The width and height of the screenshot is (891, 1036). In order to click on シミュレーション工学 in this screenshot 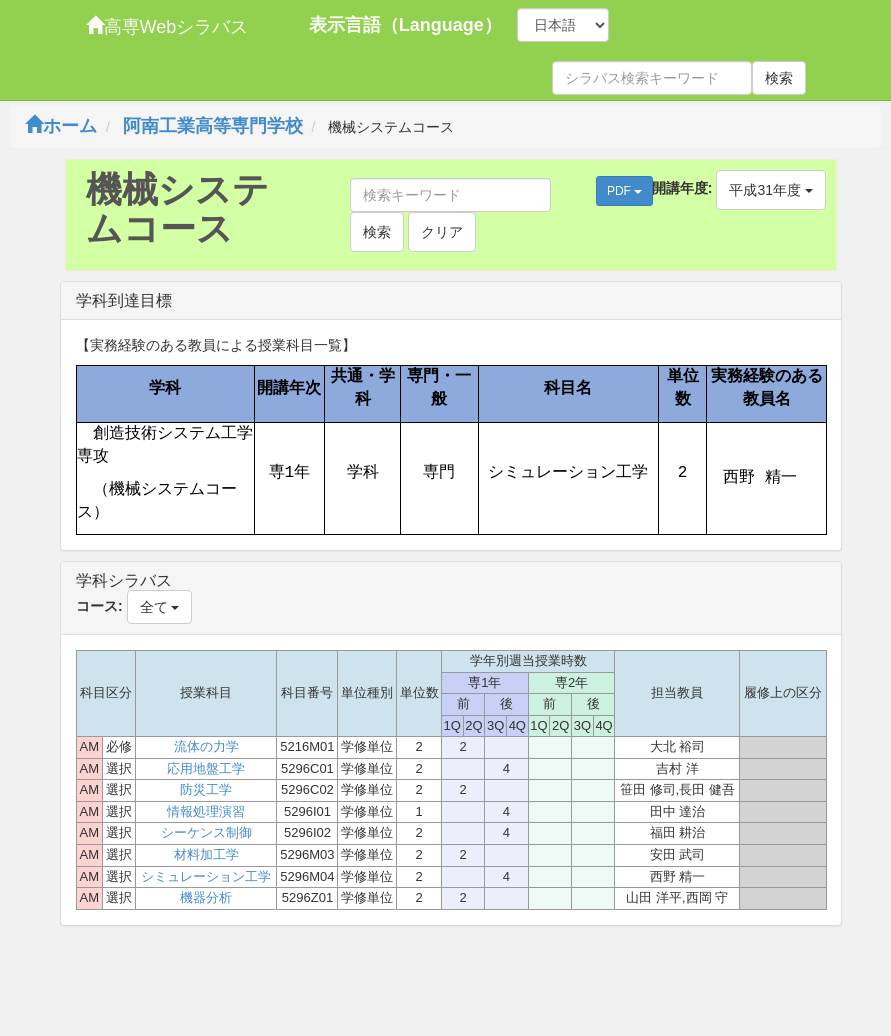, I will do `click(206, 876)`.